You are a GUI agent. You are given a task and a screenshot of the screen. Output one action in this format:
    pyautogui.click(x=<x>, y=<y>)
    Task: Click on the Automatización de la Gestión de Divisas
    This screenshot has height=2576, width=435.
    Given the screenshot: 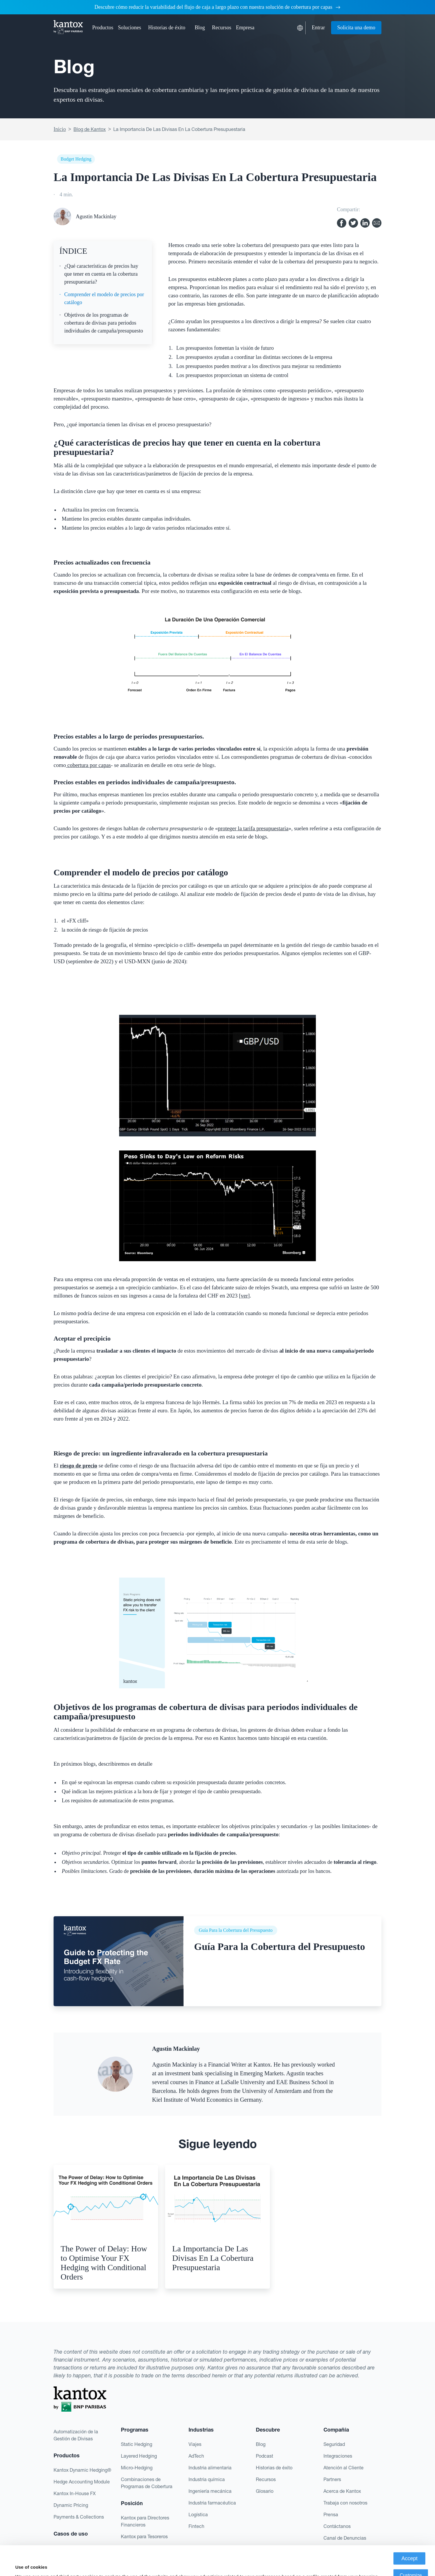 What is the action you would take?
    pyautogui.click(x=76, y=2435)
    